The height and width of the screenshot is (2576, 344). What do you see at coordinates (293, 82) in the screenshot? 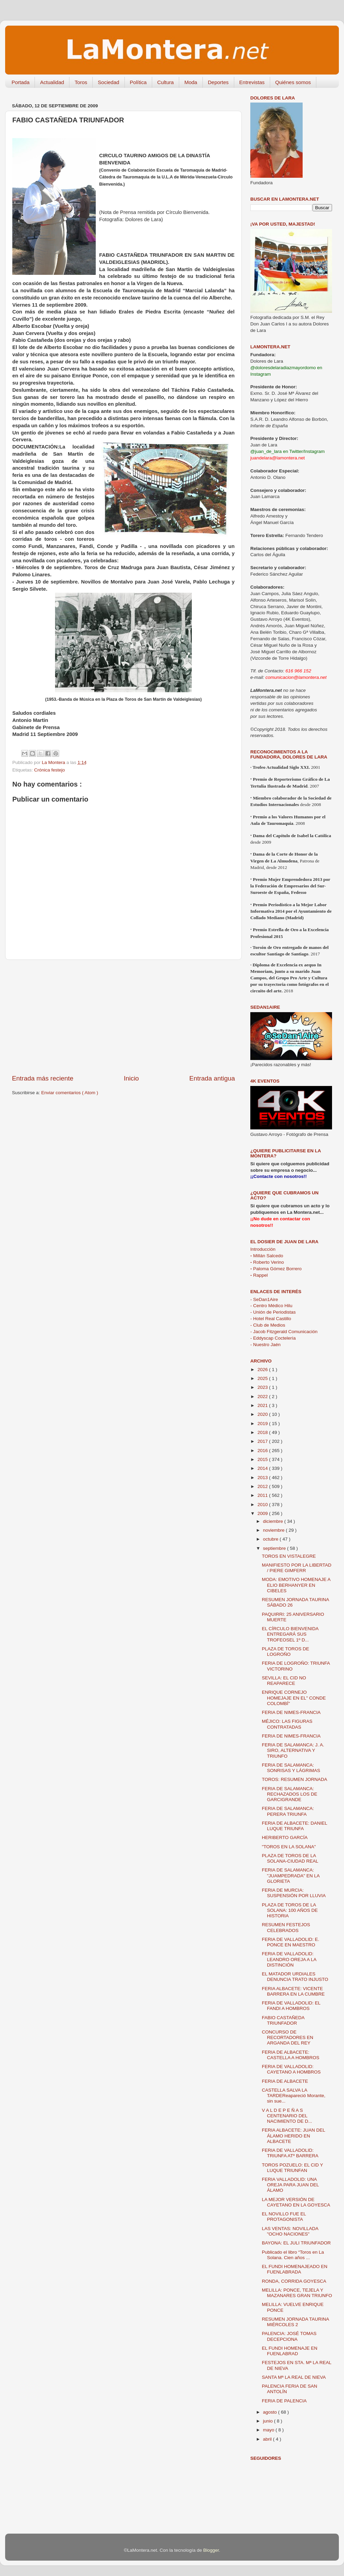
I see `Quiénes somos` at bounding box center [293, 82].